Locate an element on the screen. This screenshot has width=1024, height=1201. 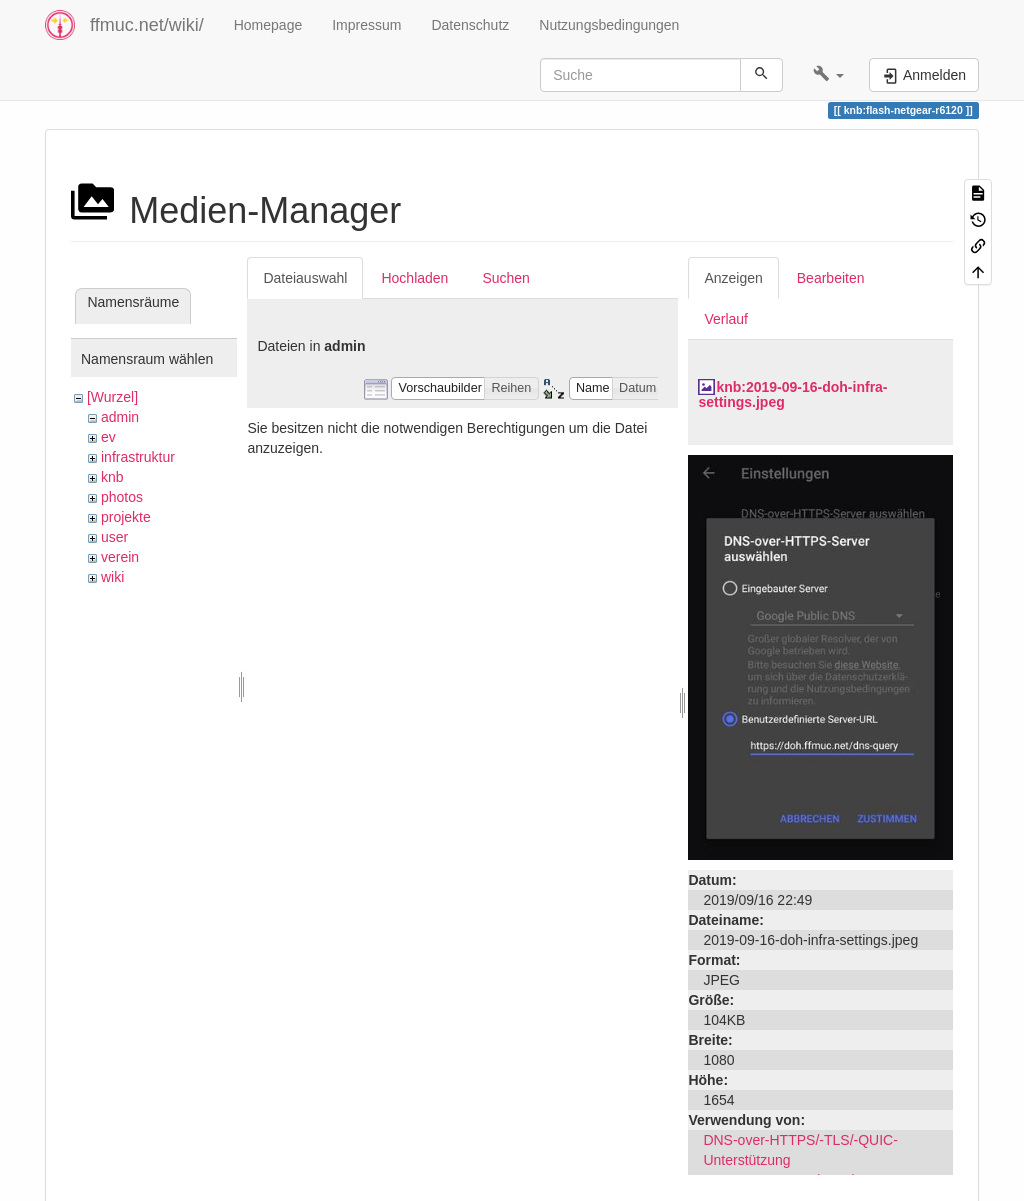
user is located at coordinates (114, 537).